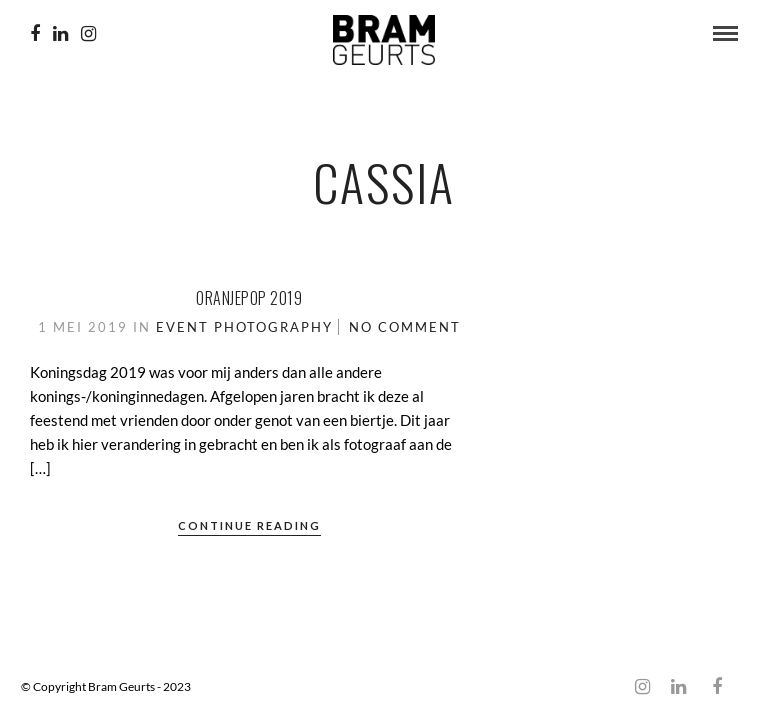 This screenshot has height=720, width=768. Describe the element at coordinates (249, 298) in the screenshot. I see `Oranjepop 2019` at that location.